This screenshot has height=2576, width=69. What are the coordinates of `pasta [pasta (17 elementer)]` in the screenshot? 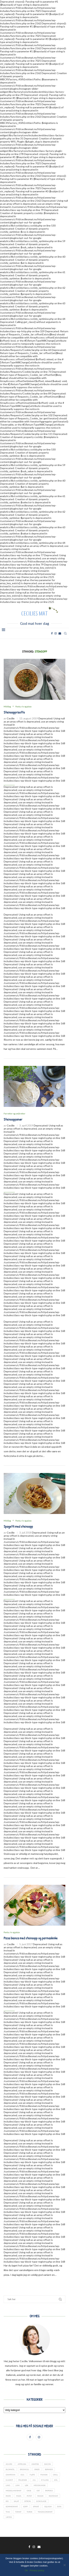 It's located at (8, 2496).